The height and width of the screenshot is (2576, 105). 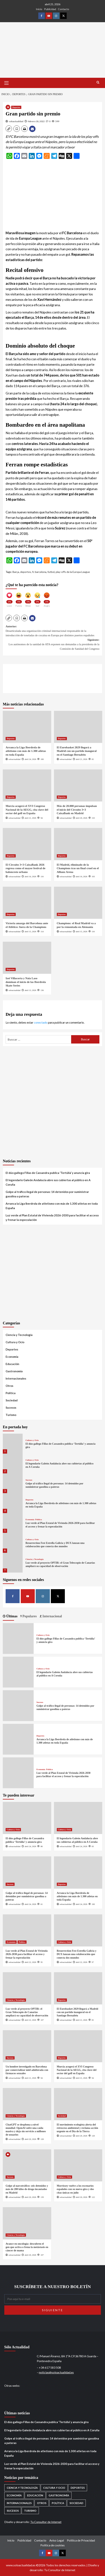 What do you see at coordinates (13, 2510) in the screenshot?
I see `Sucesos [Sucesos (1.711 elementos)]` at bounding box center [13, 2510].